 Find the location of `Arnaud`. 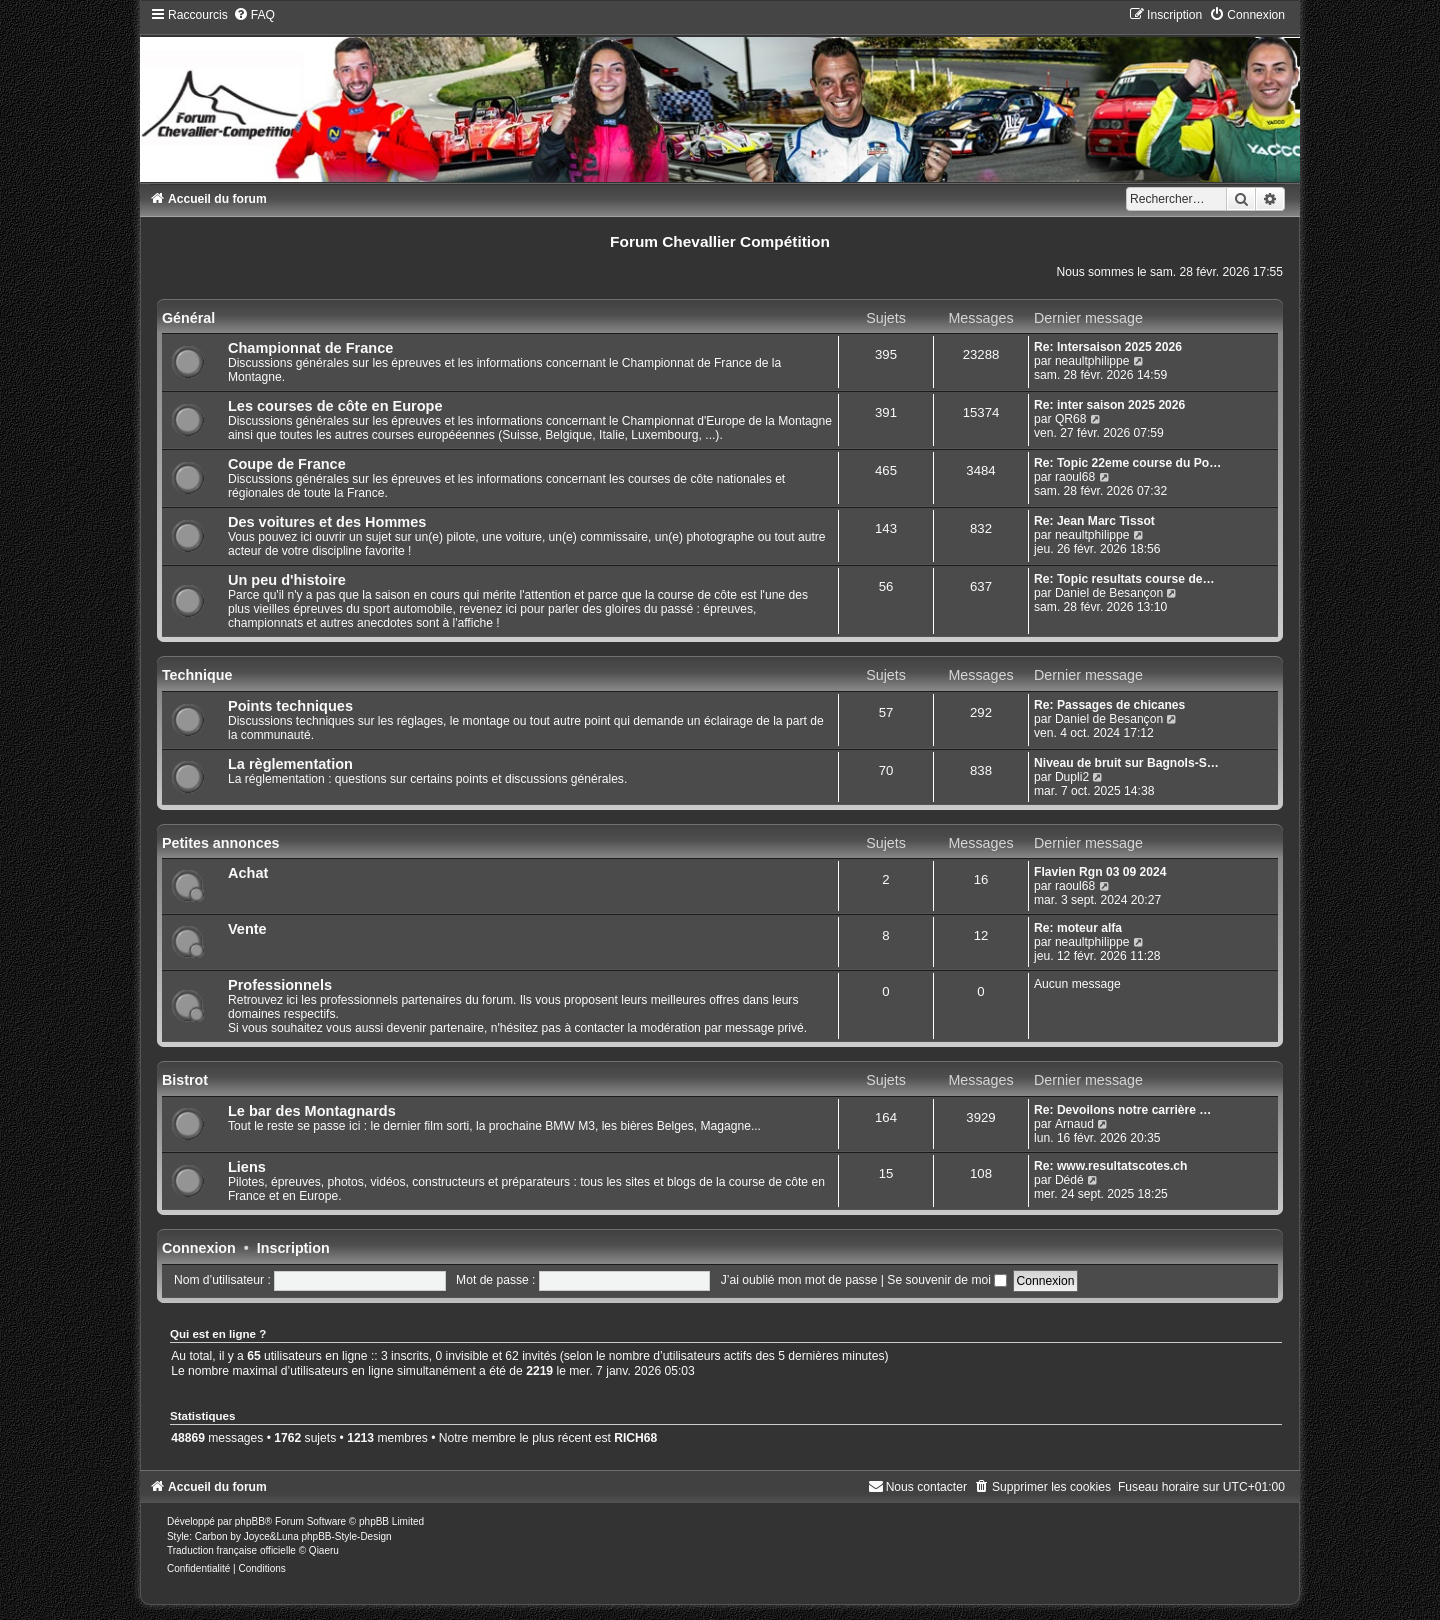

Arnaud is located at coordinates (1074, 1124).